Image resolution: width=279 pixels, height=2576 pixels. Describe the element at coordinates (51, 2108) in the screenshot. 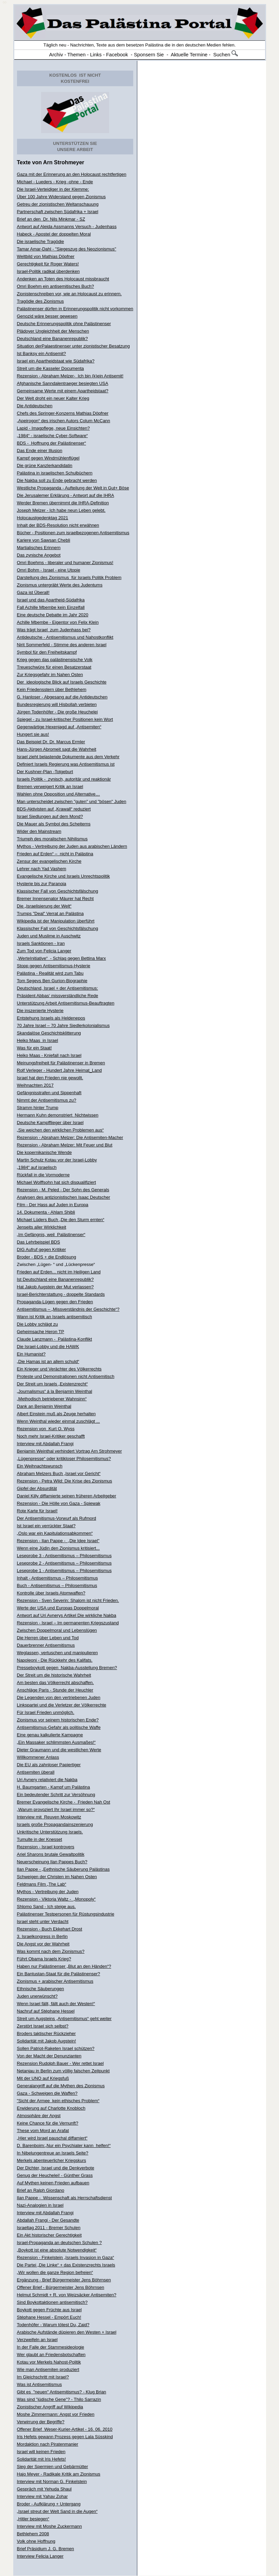

I see `Erwiderung auf Charlotte Knobloch` at that location.